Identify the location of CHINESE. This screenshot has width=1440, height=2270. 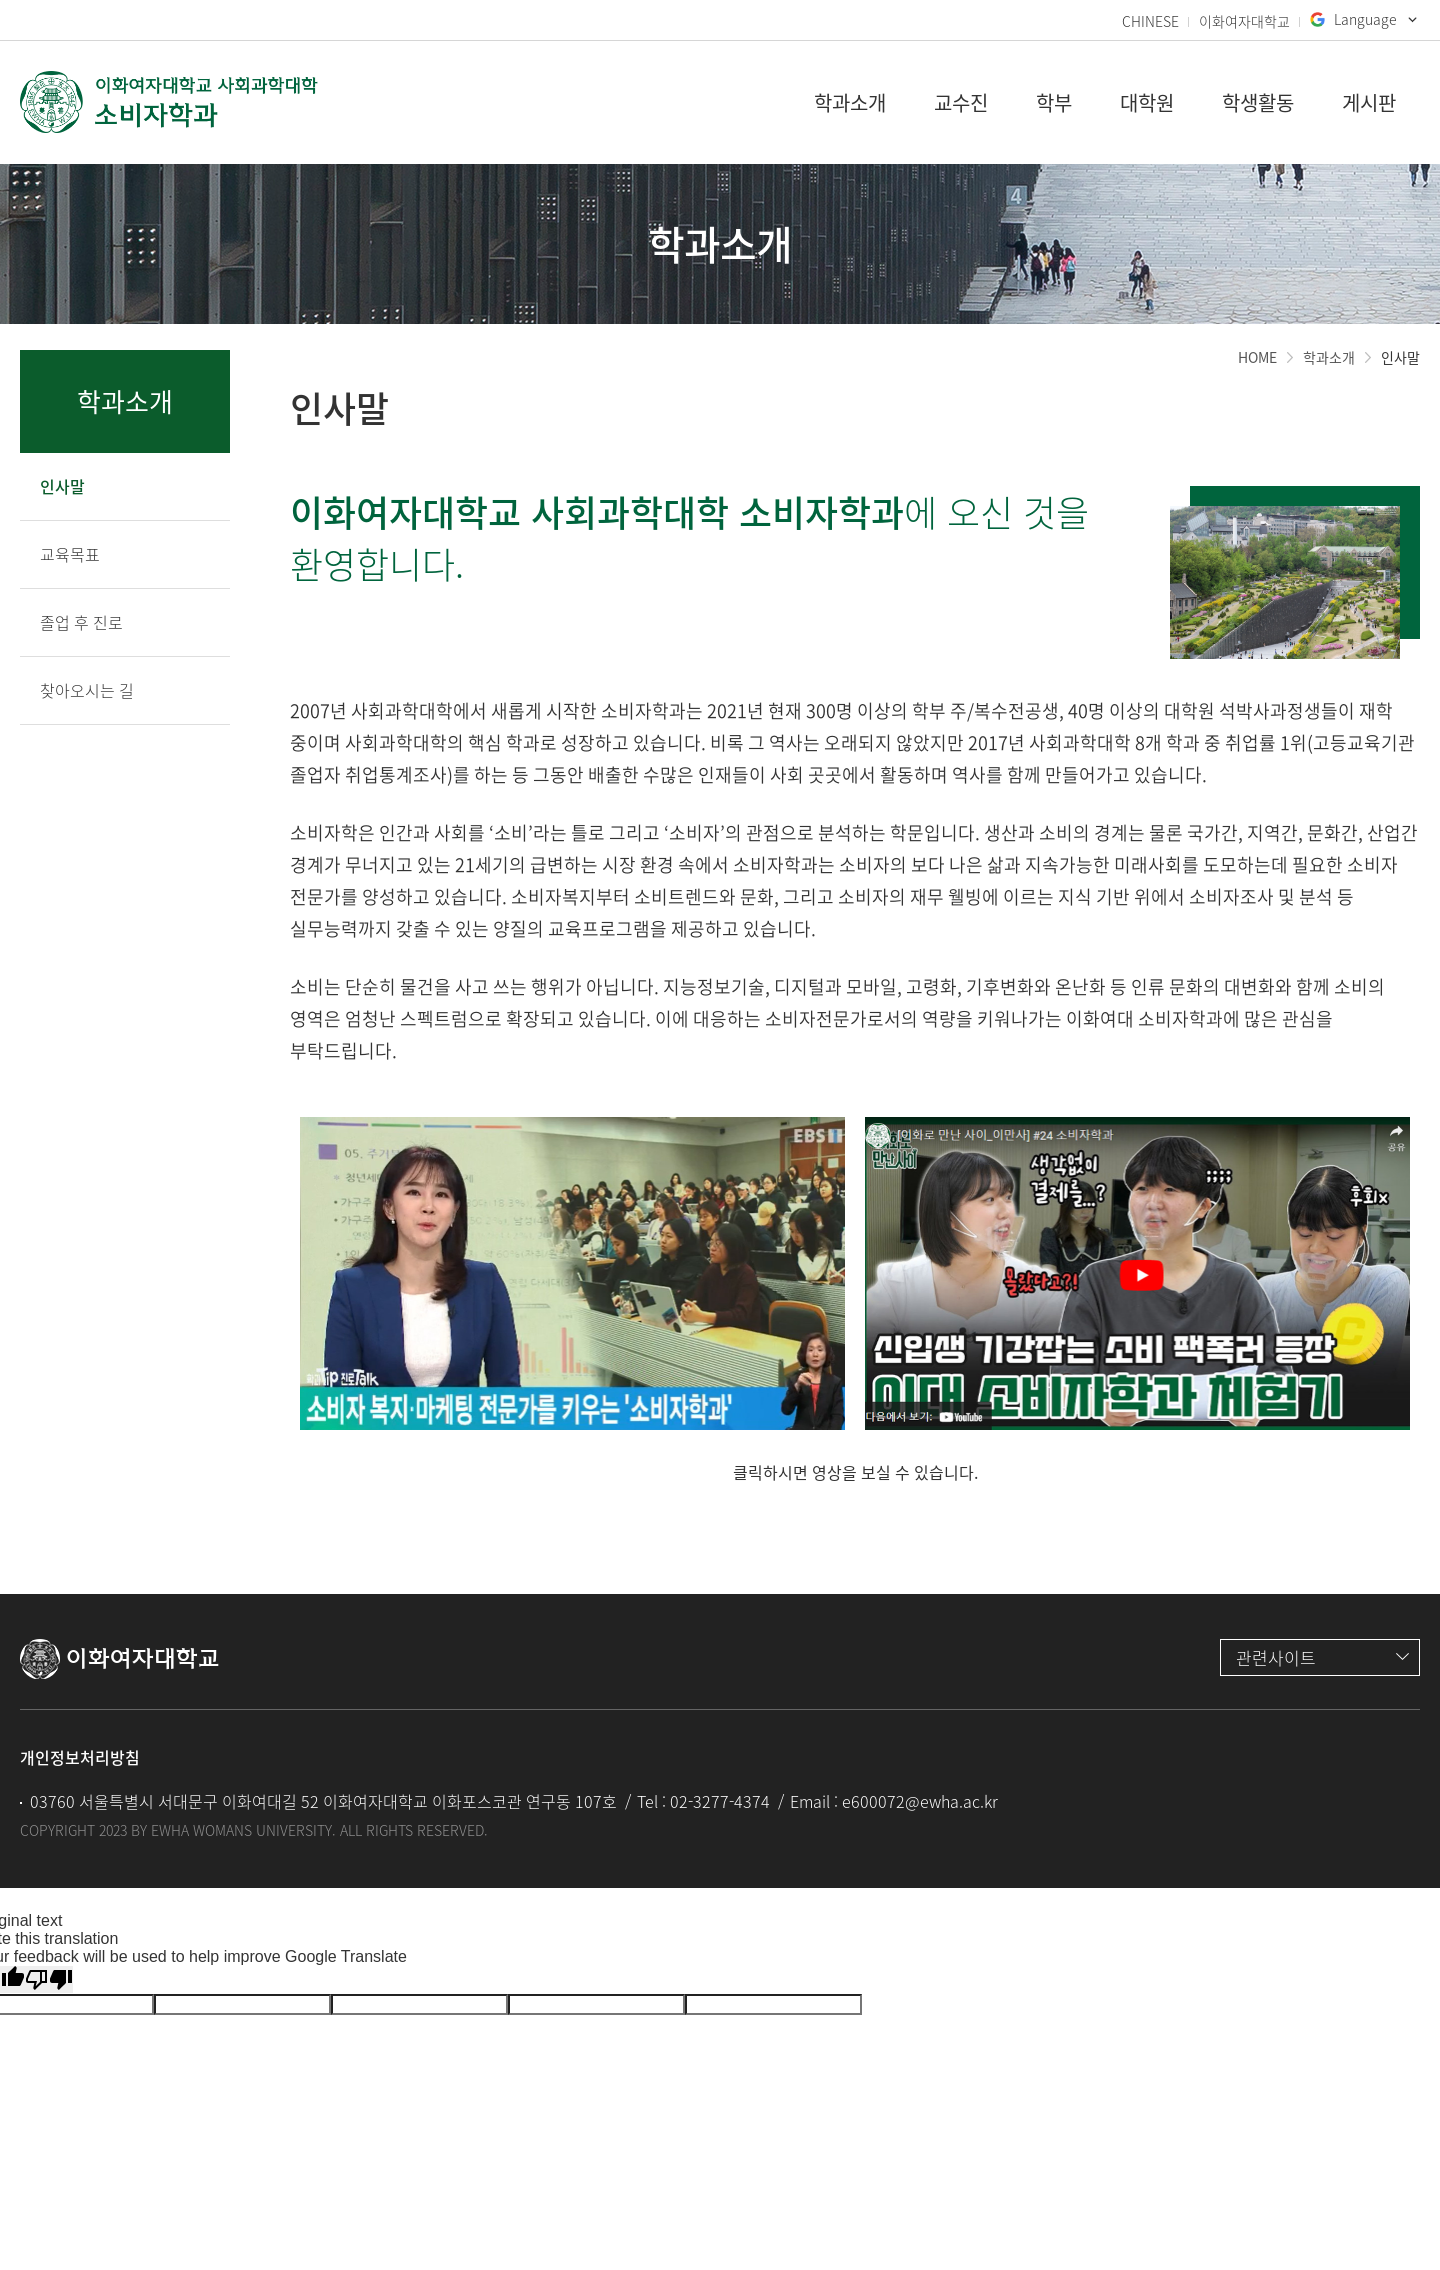
(1150, 21).